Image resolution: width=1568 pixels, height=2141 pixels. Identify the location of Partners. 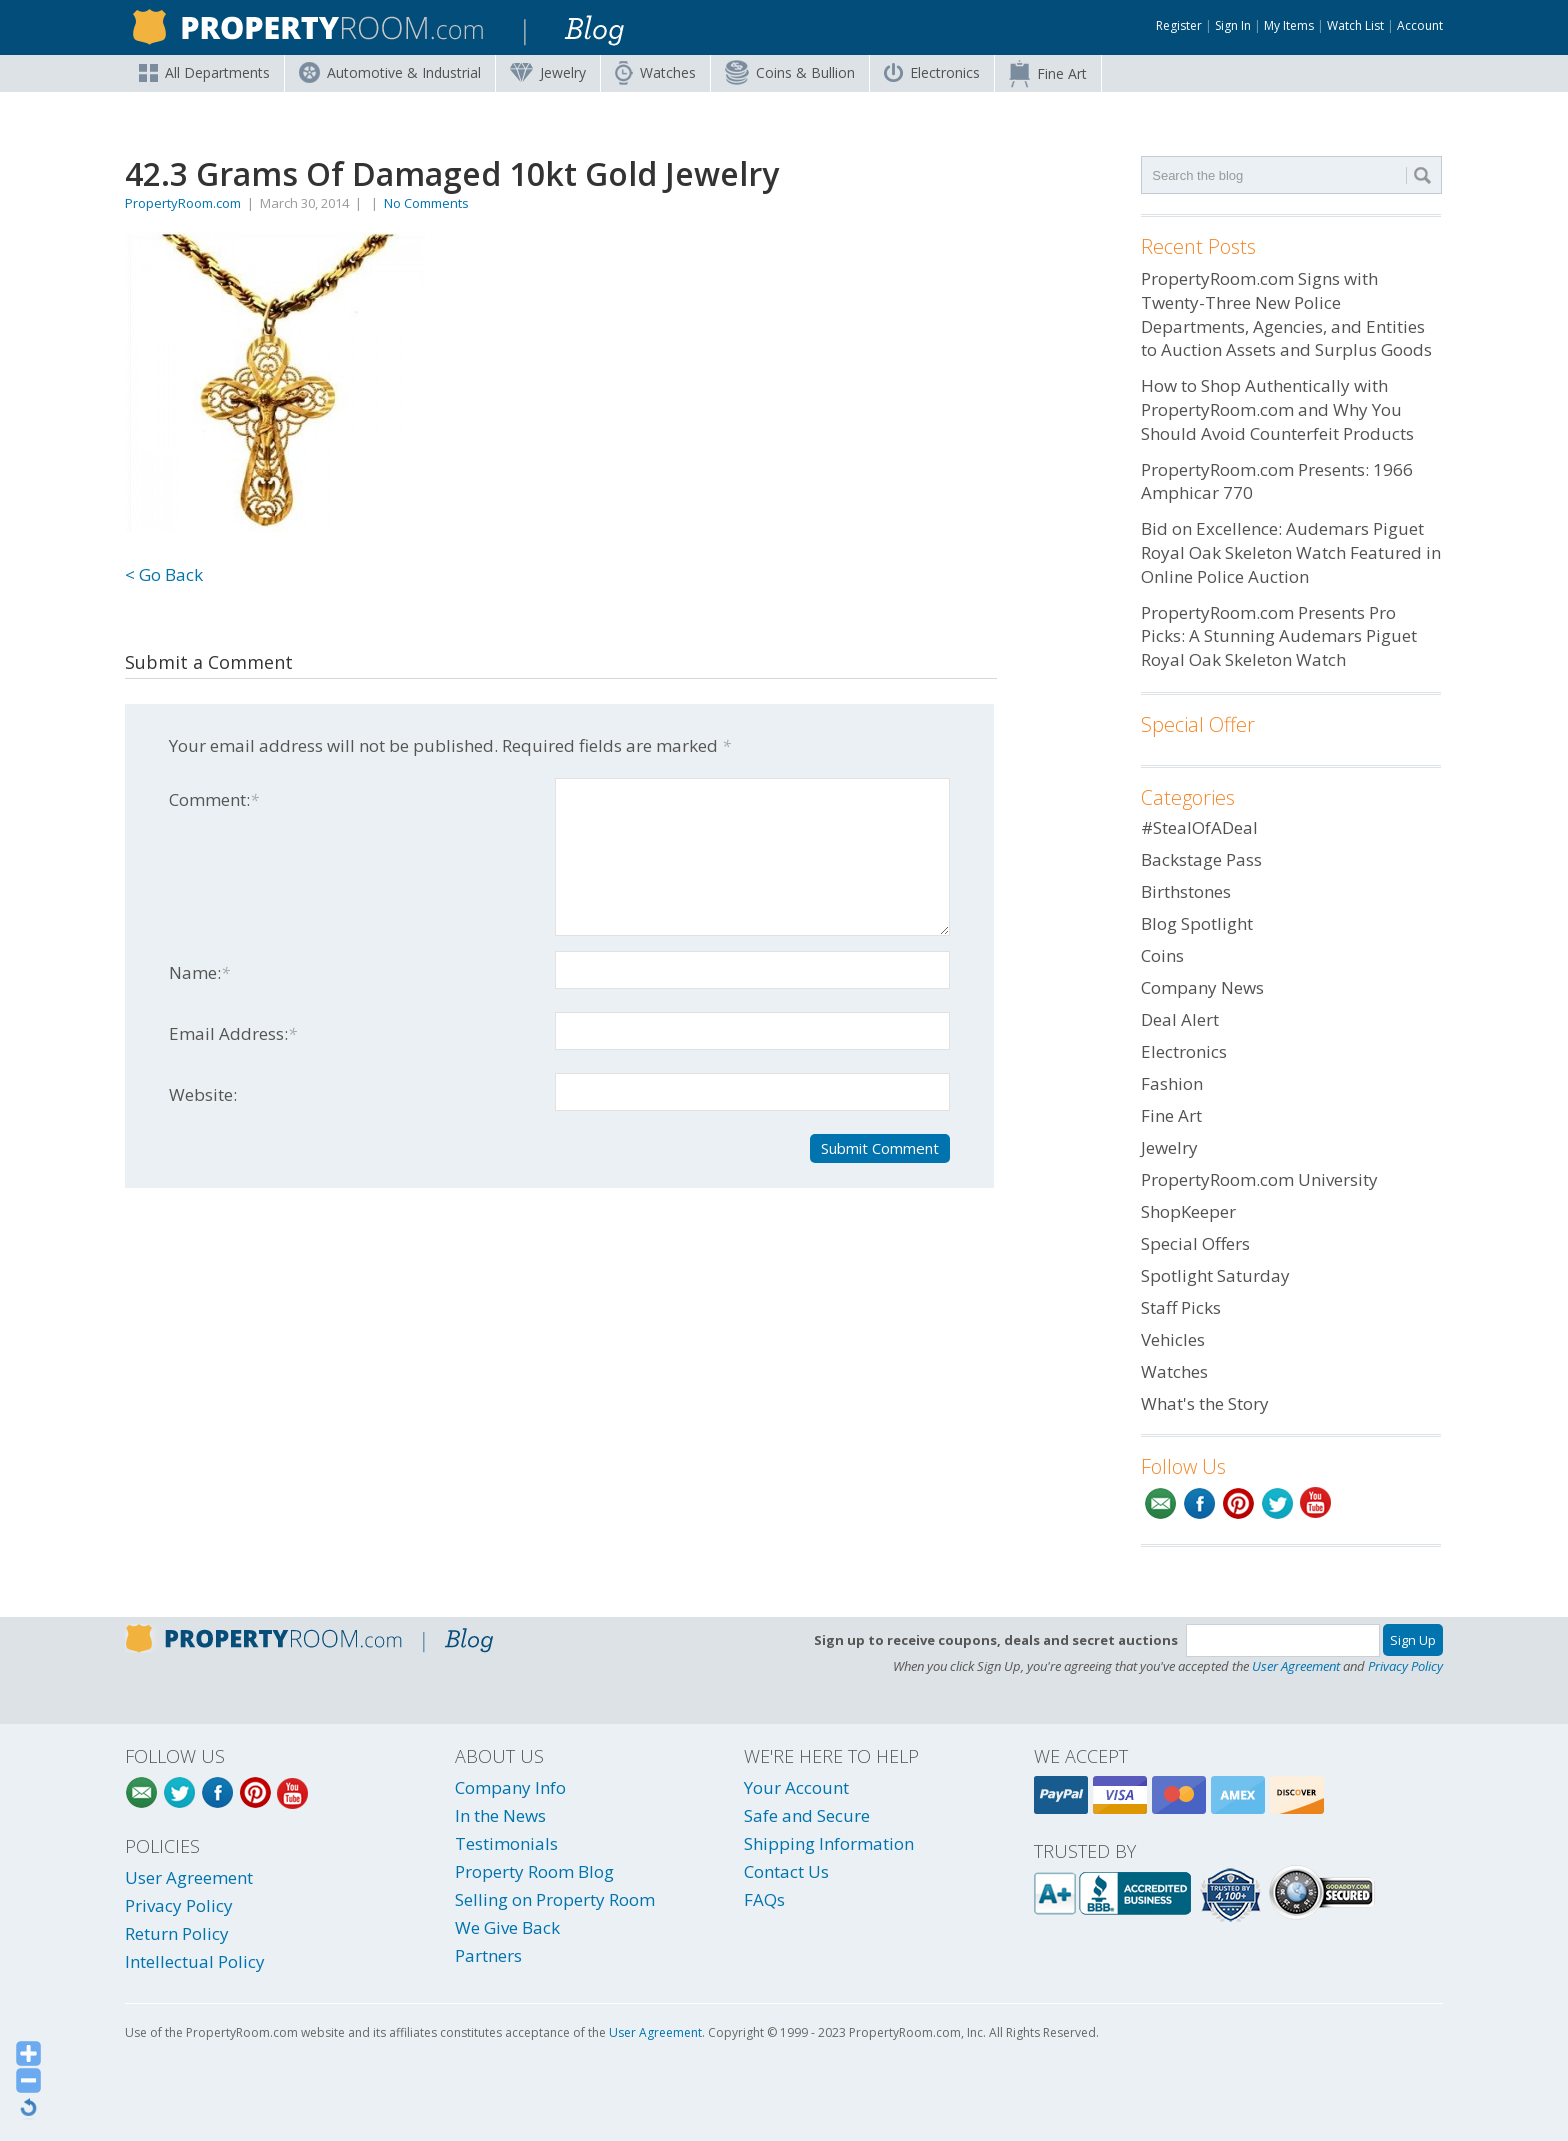
(488, 1955).